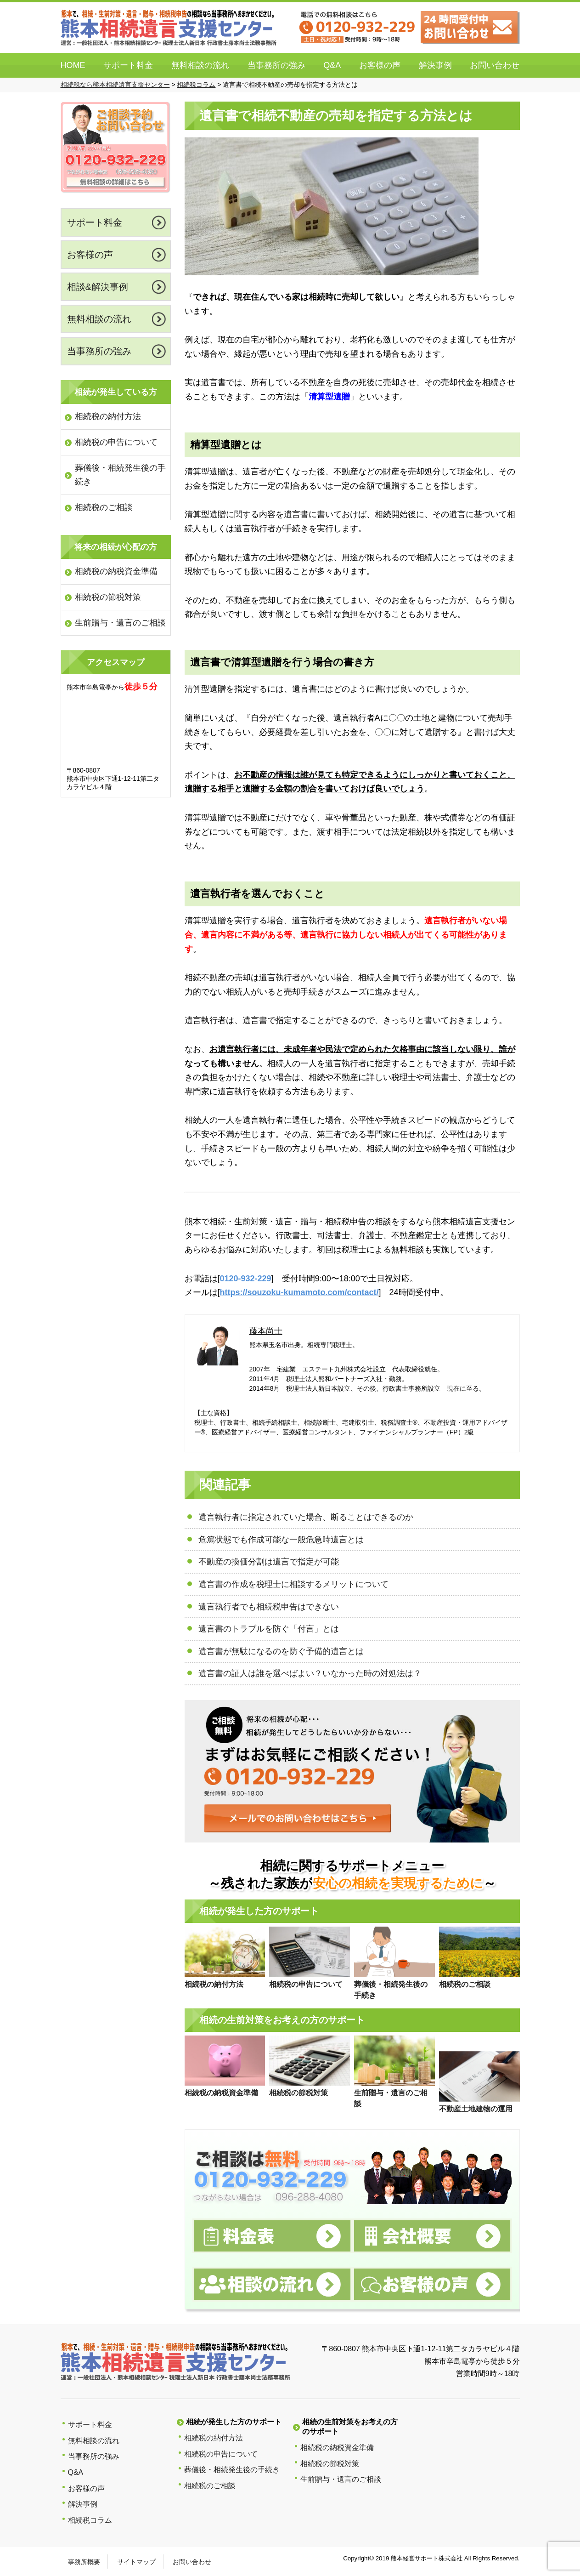 The width and height of the screenshot is (580, 2576). Describe the element at coordinates (128, 65) in the screenshot. I see `サポート料金` at that location.